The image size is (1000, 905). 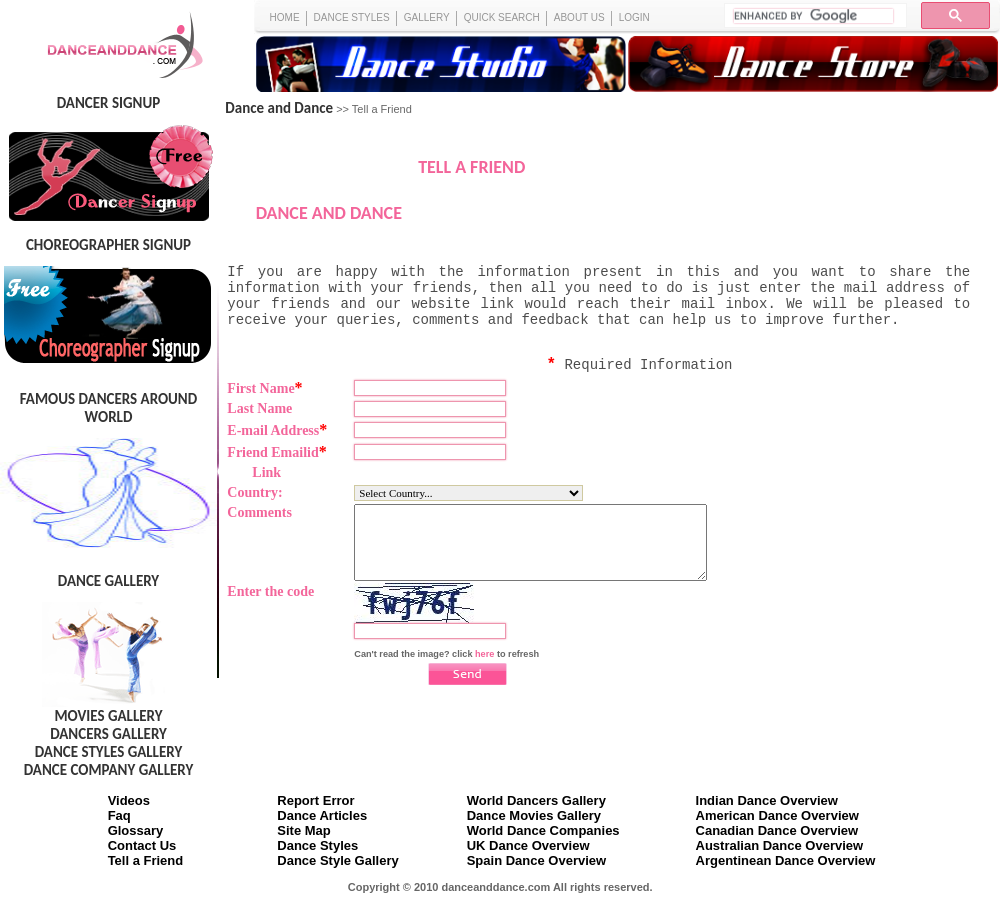 I want to click on Faq, so click(x=119, y=815).